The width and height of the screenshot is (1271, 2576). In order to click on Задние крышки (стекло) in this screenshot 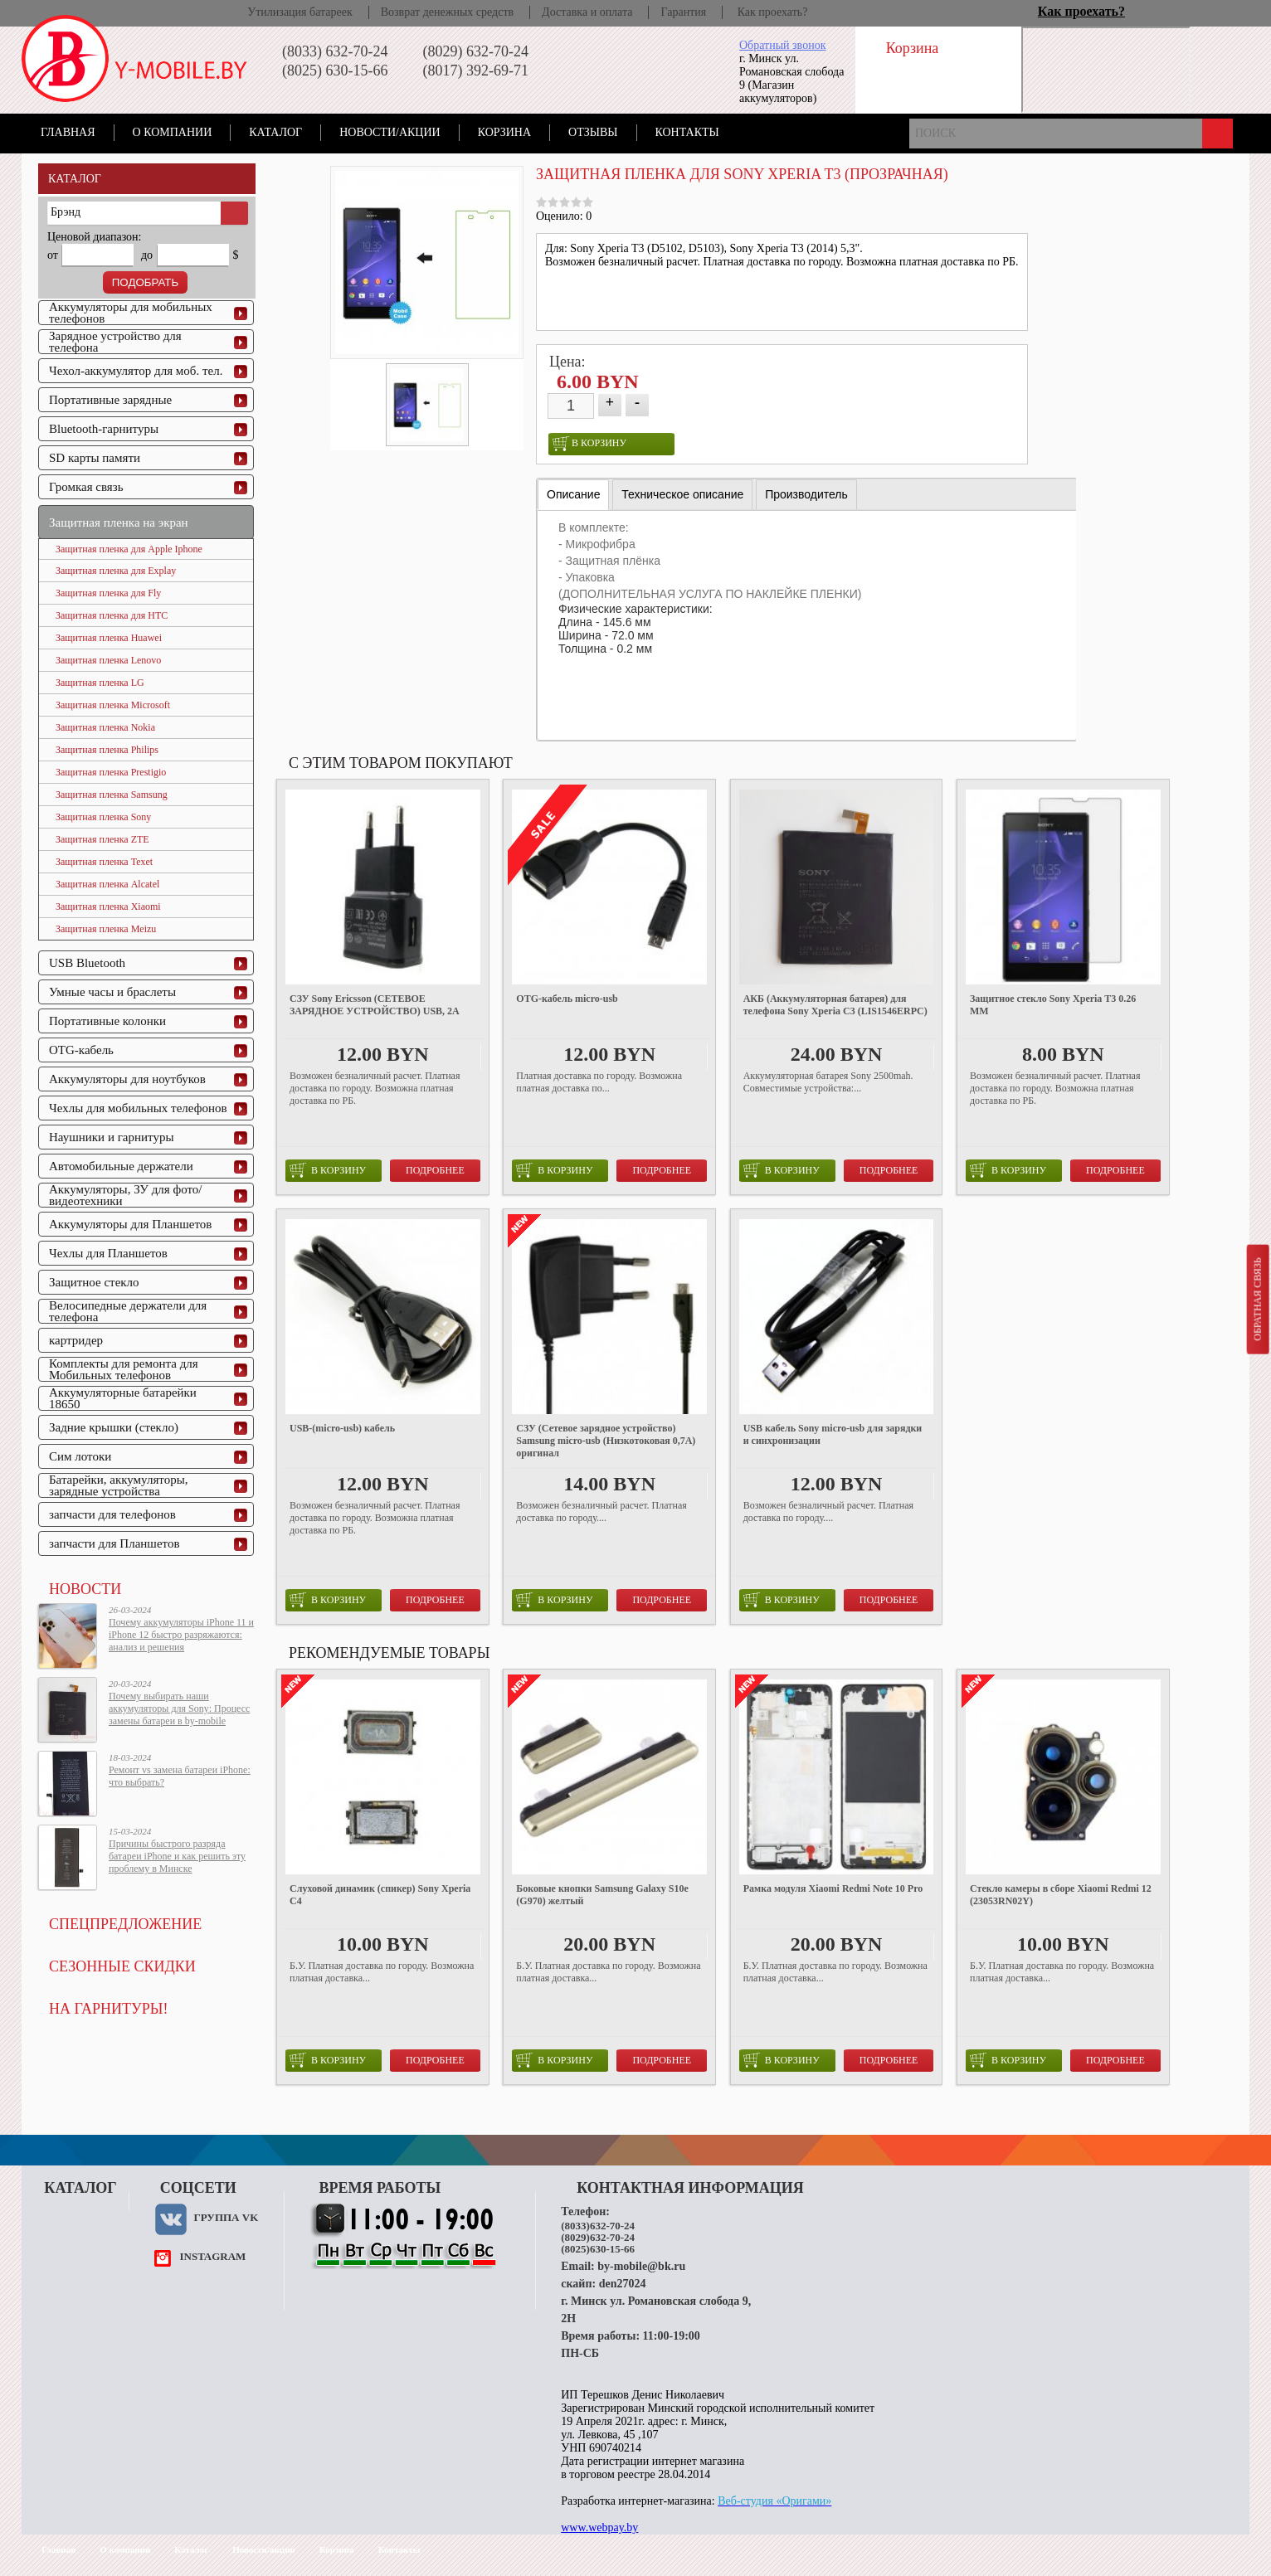, I will do `click(113, 1427)`.